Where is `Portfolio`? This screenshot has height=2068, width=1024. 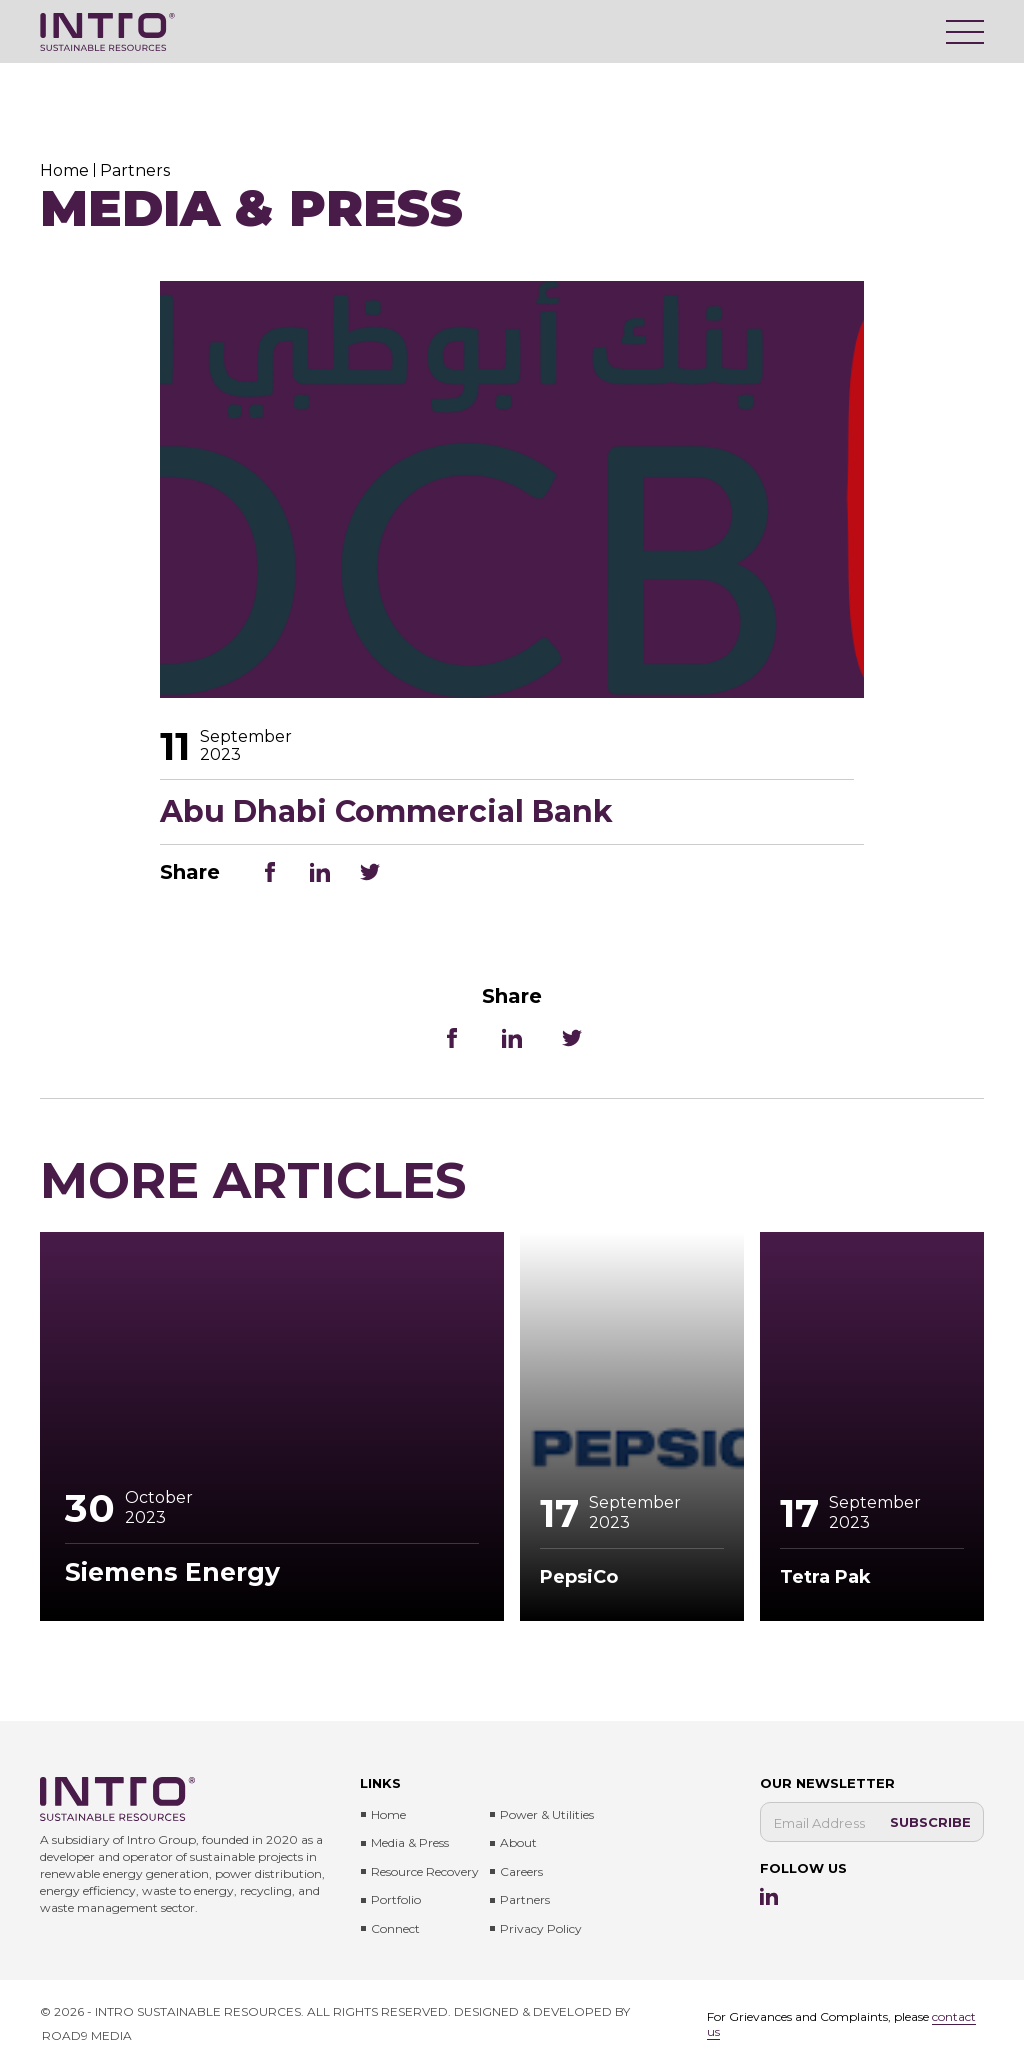 Portfolio is located at coordinates (396, 1899).